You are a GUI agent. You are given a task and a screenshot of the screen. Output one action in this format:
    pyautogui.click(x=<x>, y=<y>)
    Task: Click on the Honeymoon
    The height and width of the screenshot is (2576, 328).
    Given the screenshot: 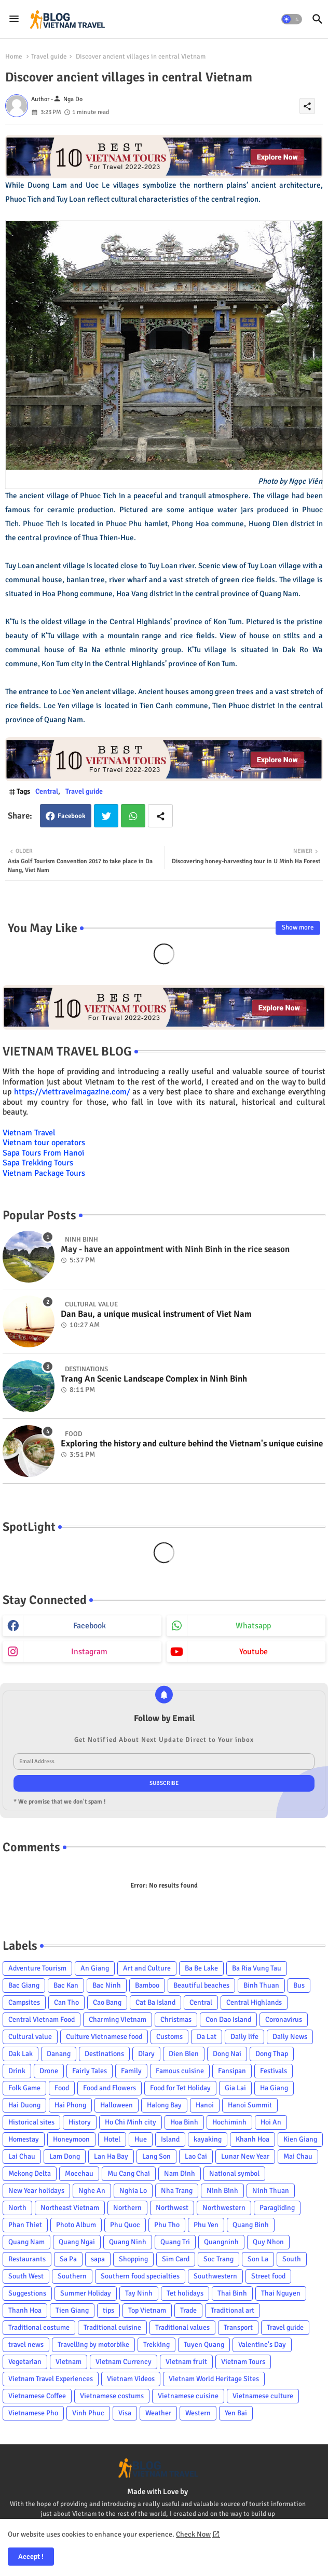 What is the action you would take?
    pyautogui.click(x=71, y=2139)
    